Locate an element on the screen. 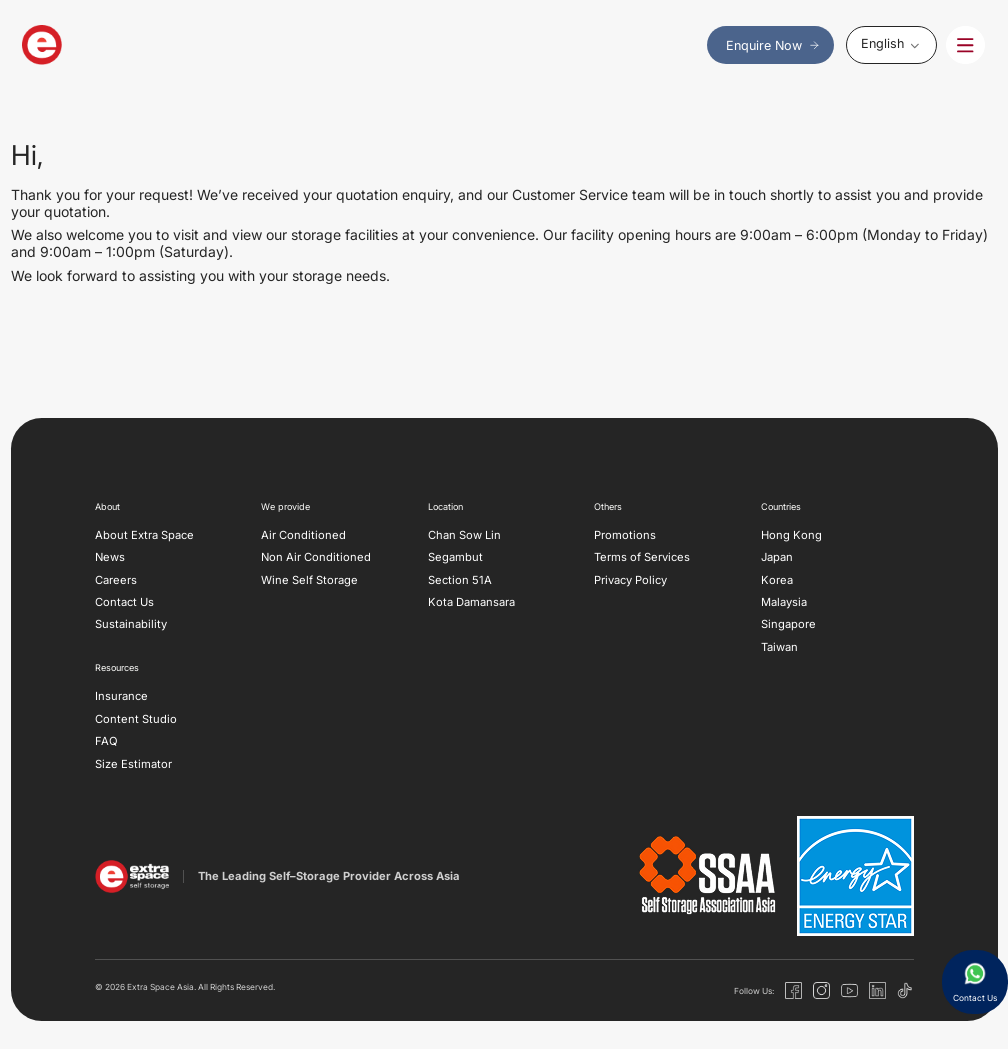  Content Studio is located at coordinates (136, 719).